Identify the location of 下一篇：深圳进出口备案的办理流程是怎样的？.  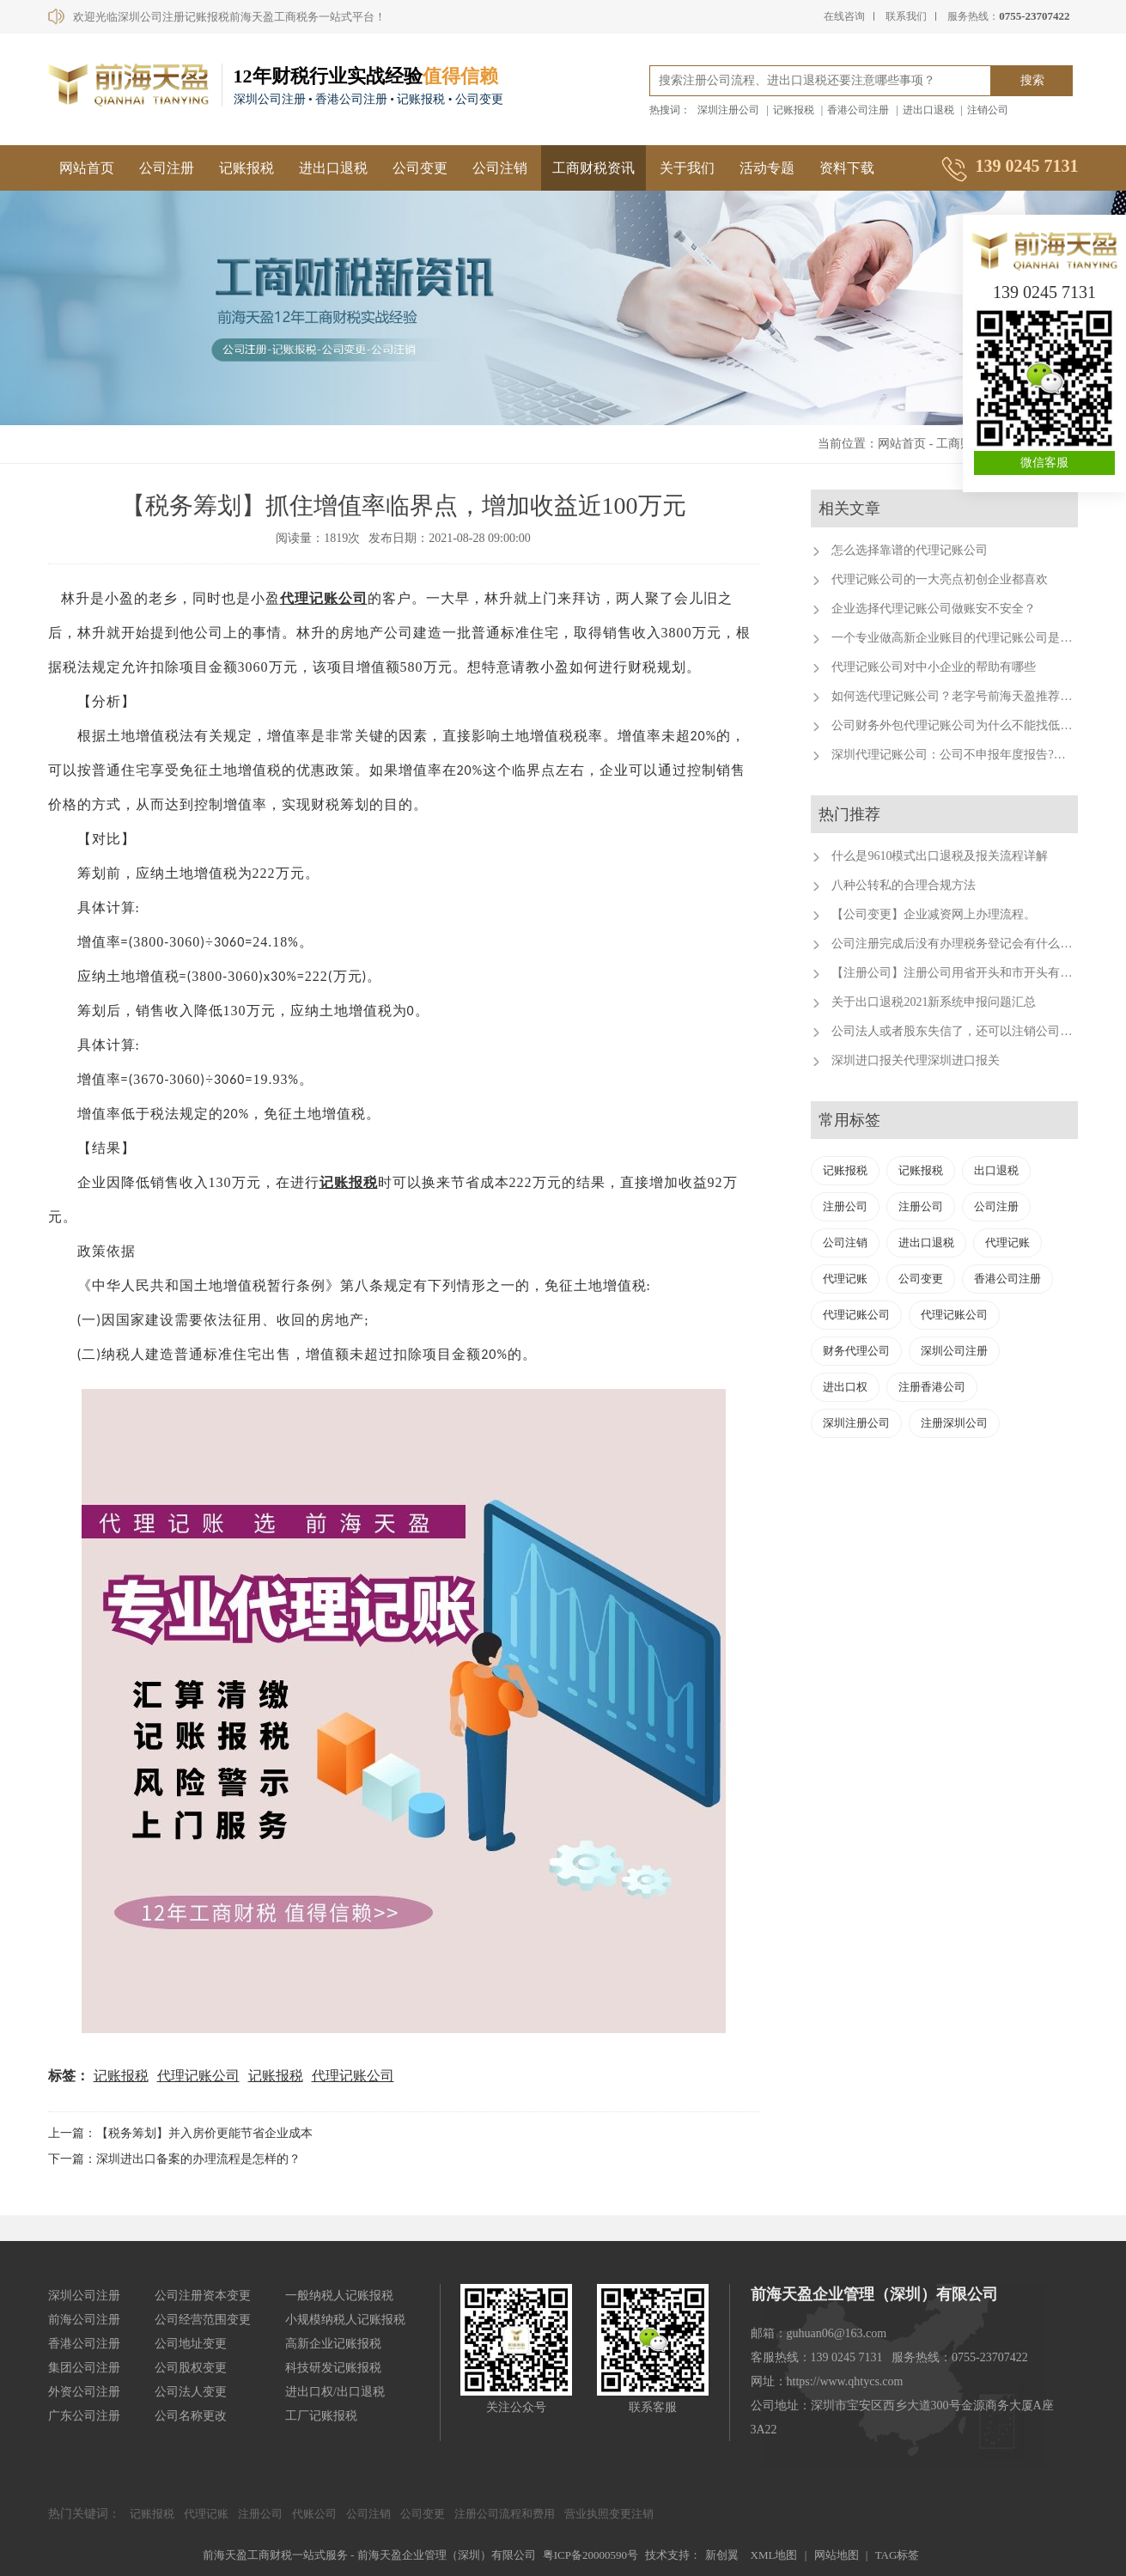
(174, 2159).